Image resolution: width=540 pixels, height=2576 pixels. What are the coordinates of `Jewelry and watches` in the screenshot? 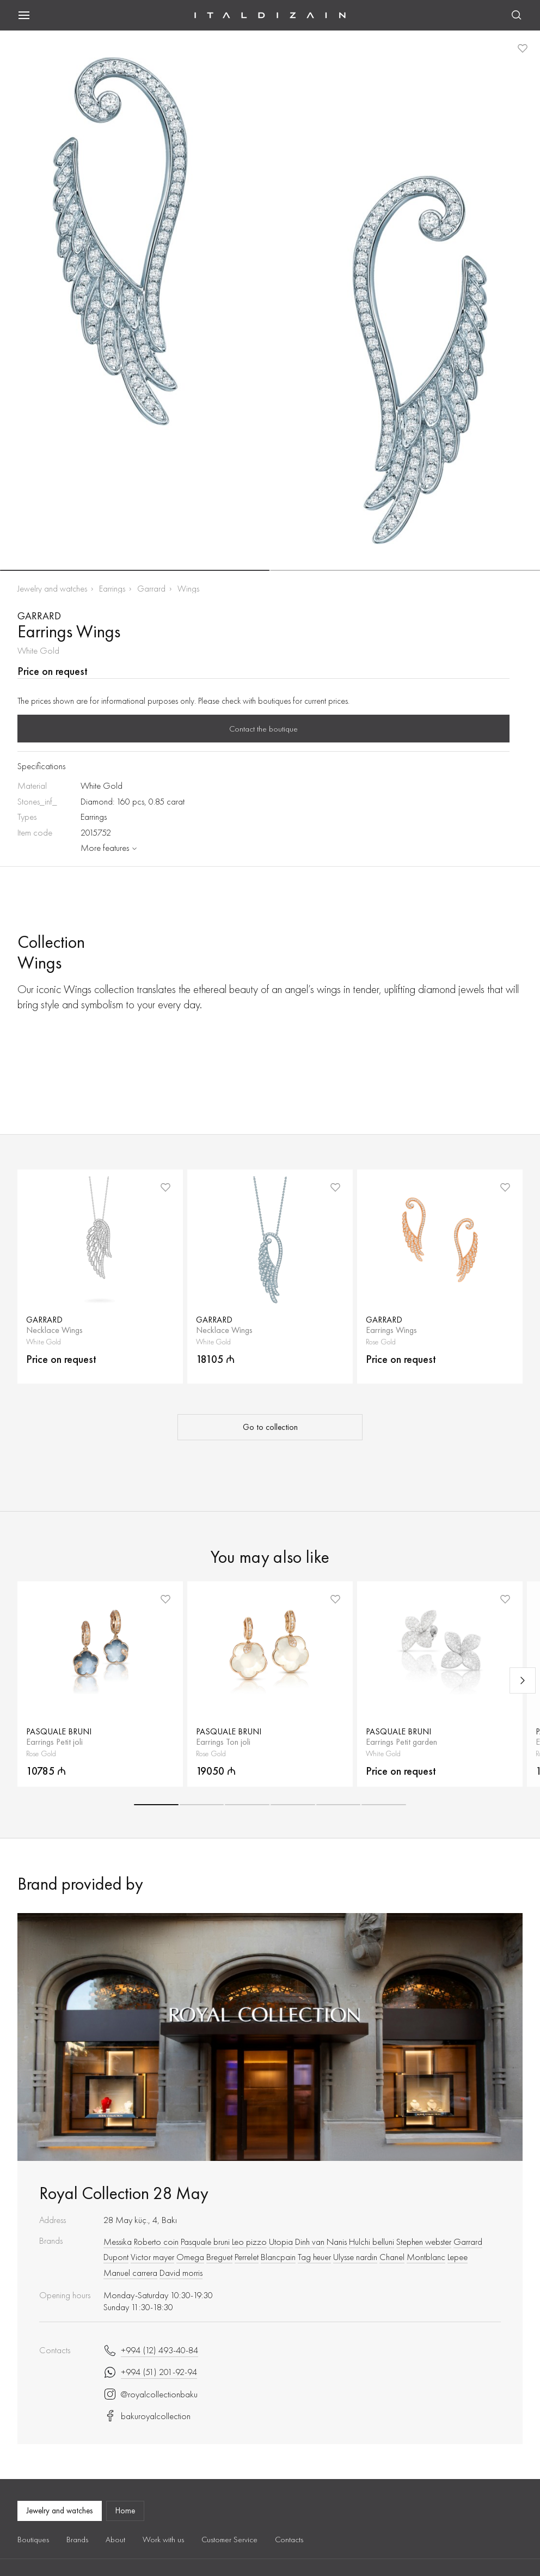 It's located at (52, 588).